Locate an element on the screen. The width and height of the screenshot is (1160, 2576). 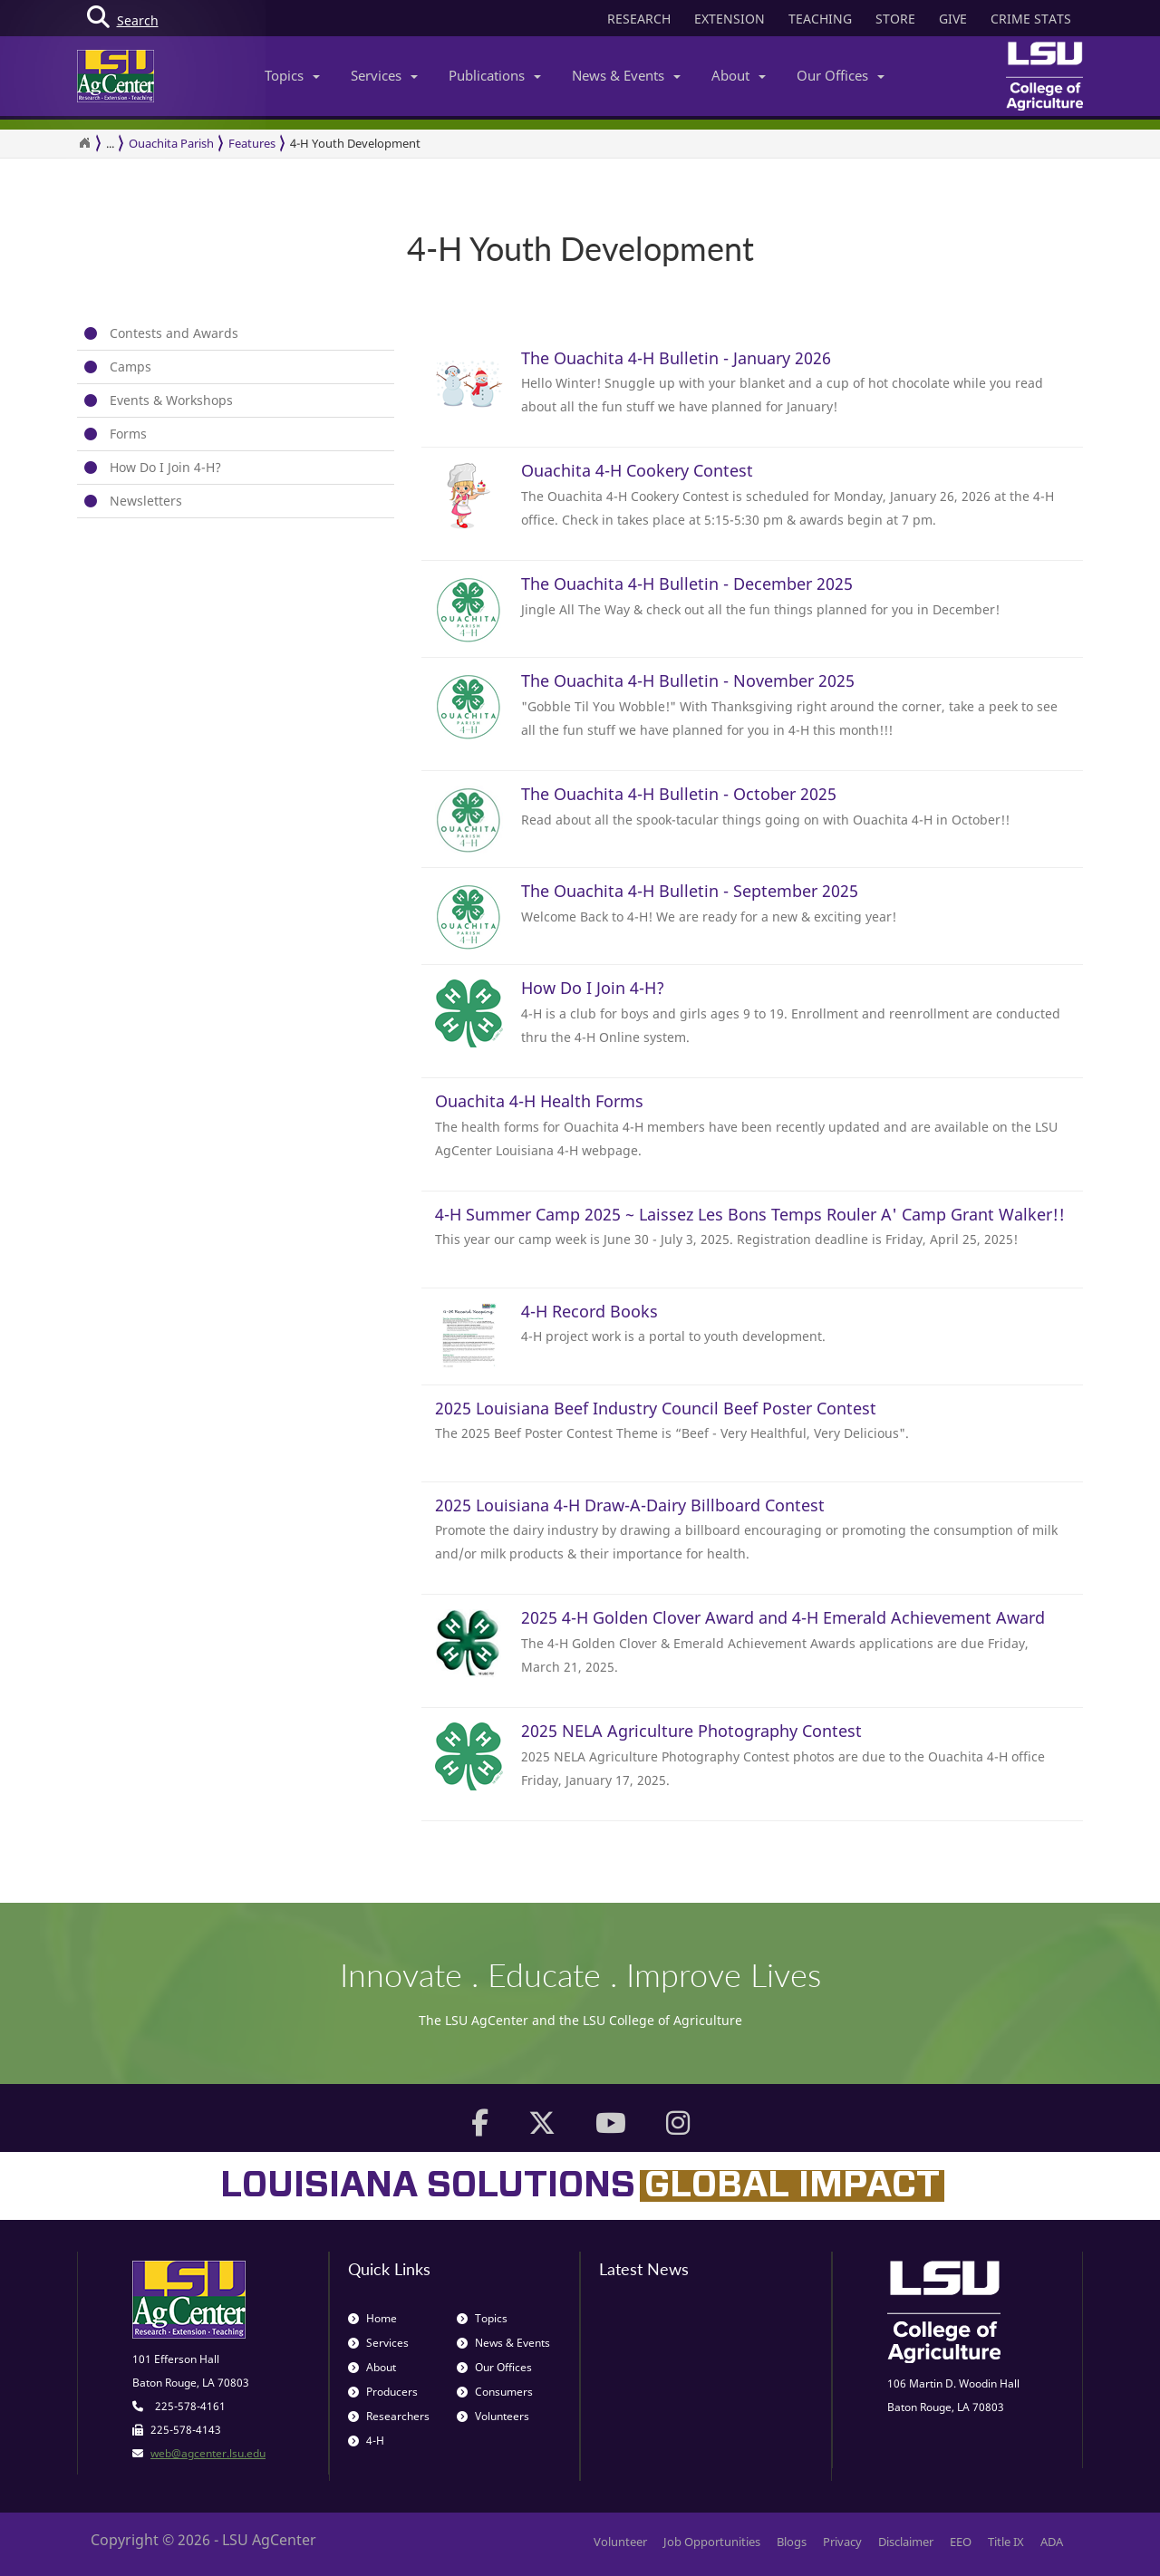
Events & Workshops is located at coordinates (171, 400).